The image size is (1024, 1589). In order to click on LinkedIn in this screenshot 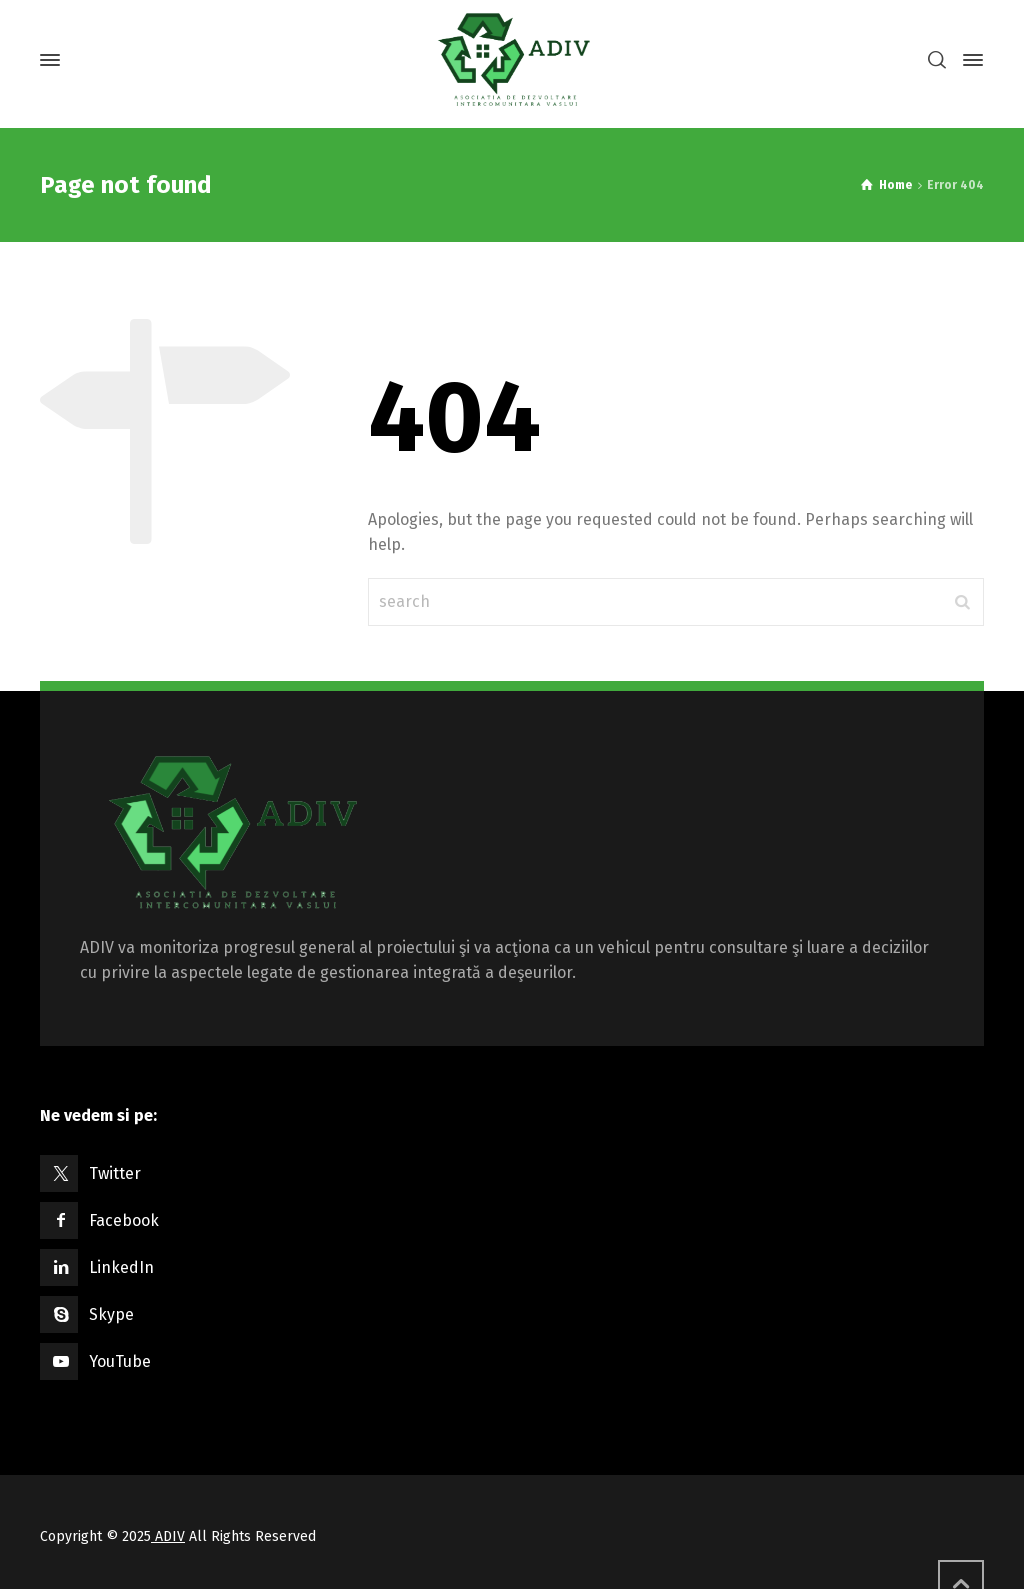, I will do `click(121, 1267)`.